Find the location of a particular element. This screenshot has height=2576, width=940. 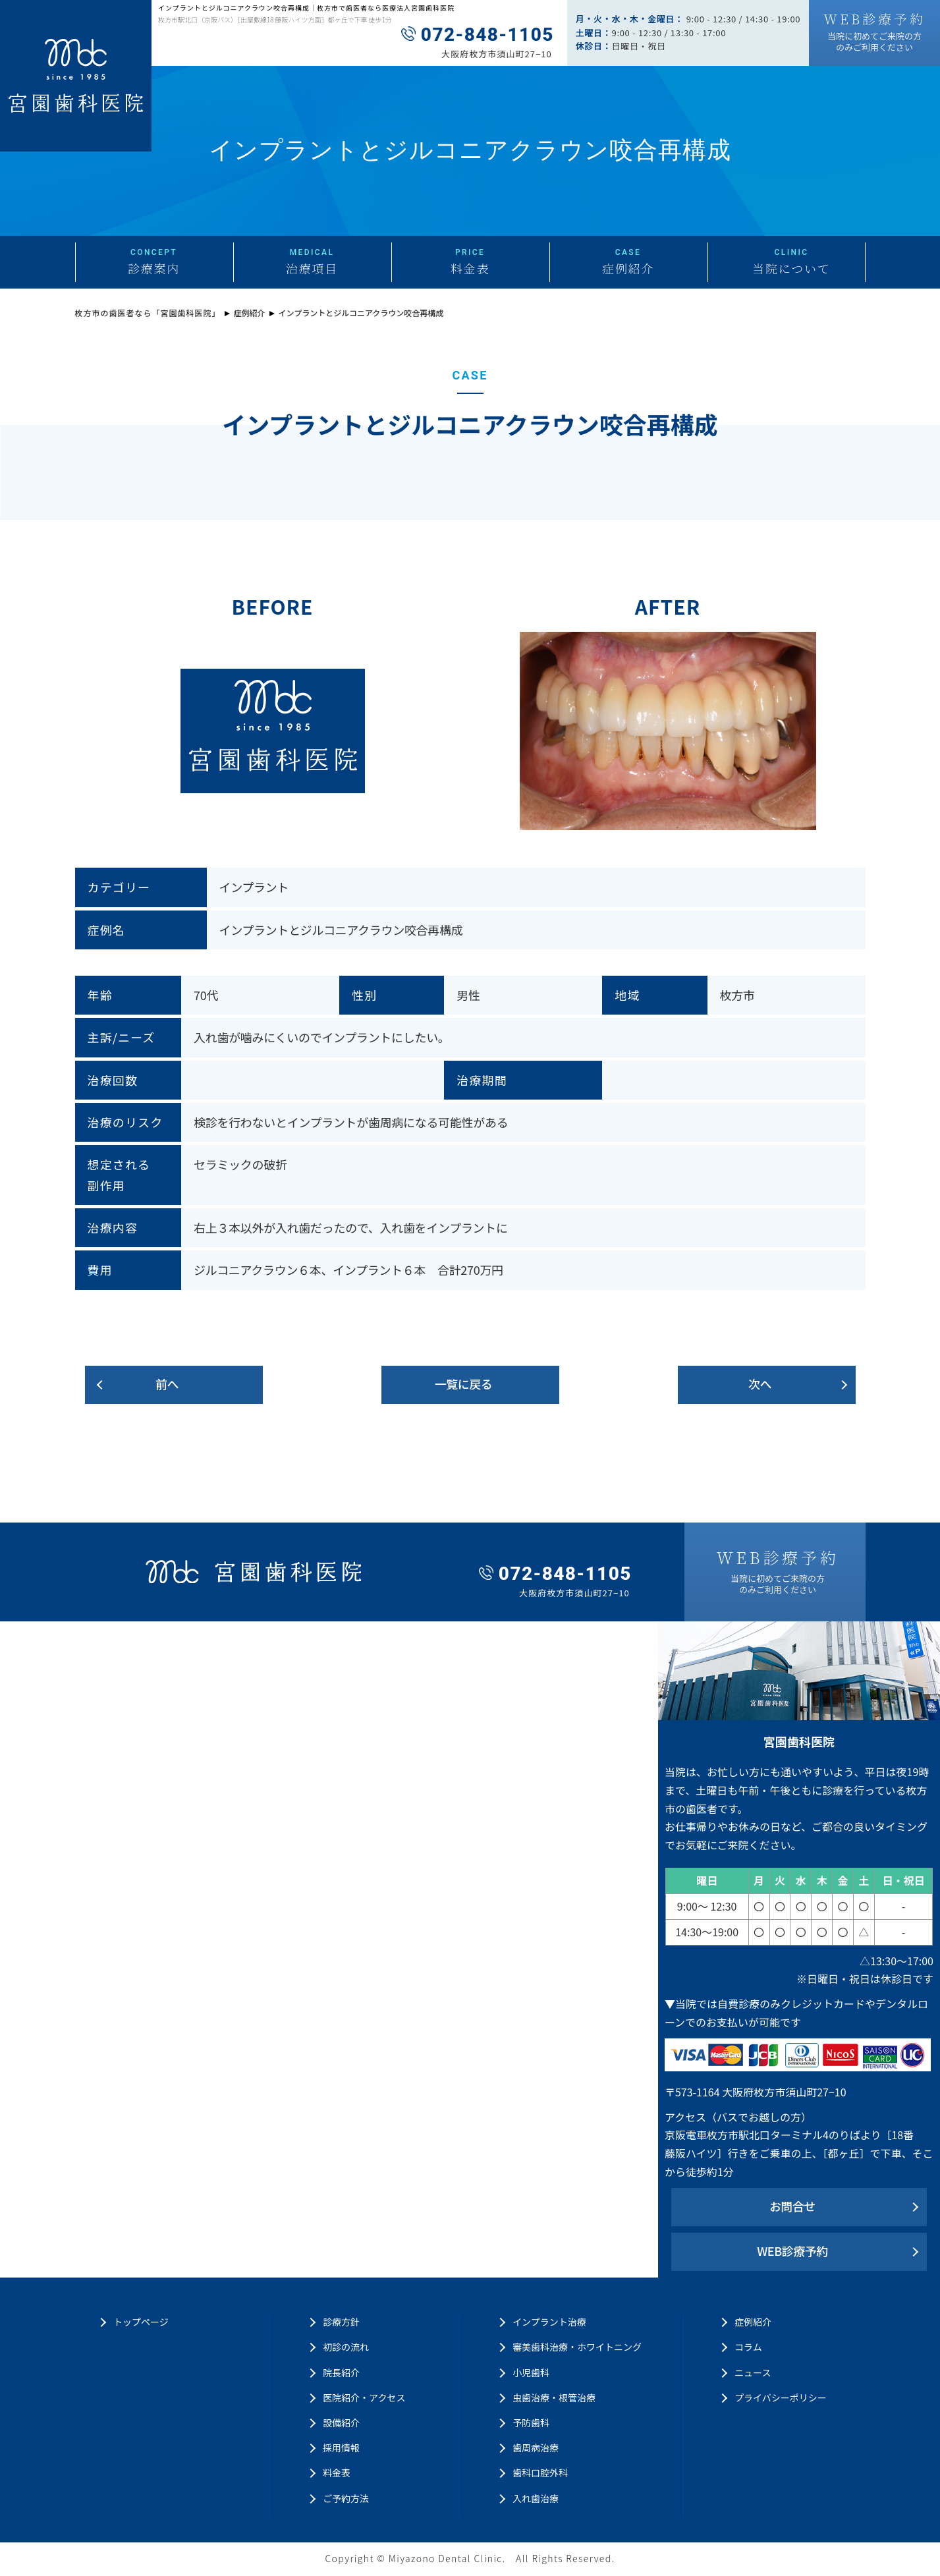

お問合せ is located at coordinates (792, 2205).